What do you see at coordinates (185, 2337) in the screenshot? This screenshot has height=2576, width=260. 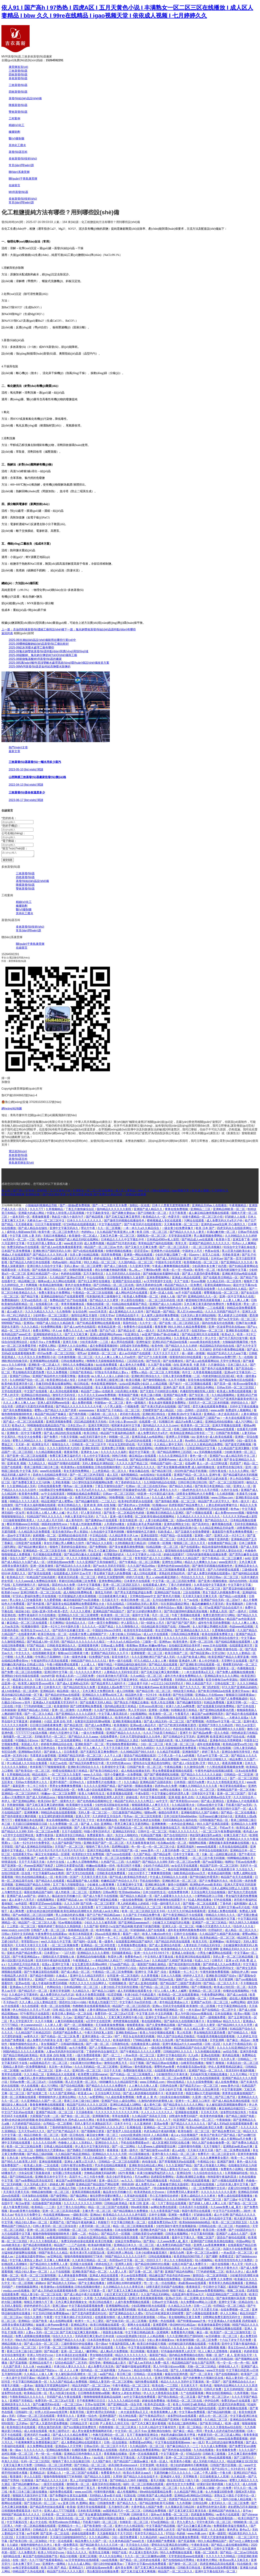 I see `久久久亚洲欧洲日产国码606` at bounding box center [185, 2337].